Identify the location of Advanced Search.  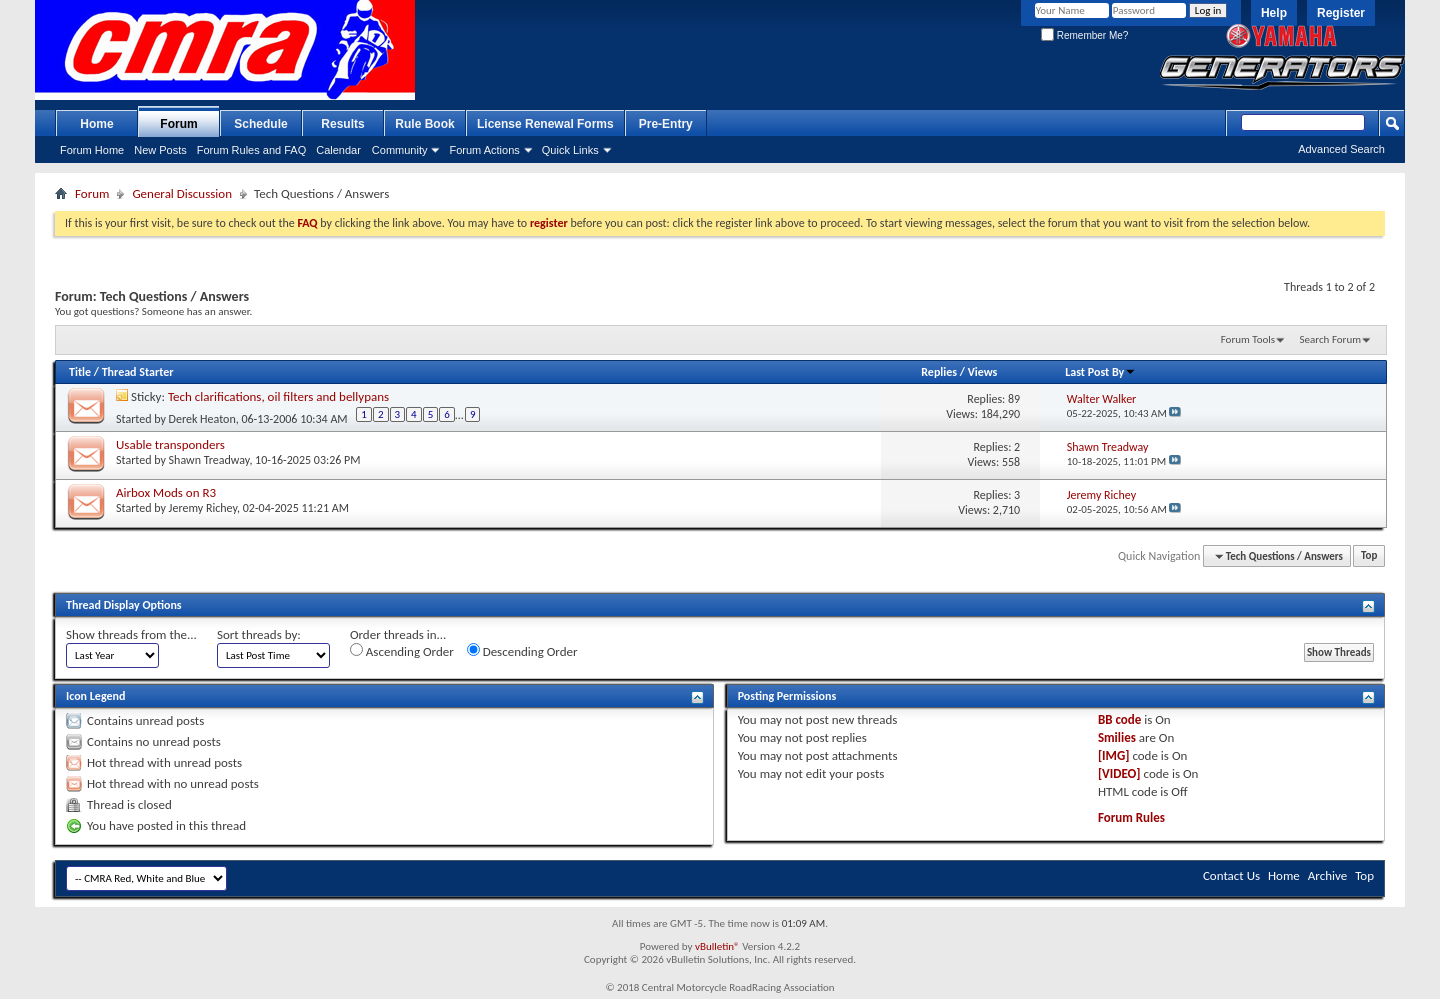
(1341, 149).